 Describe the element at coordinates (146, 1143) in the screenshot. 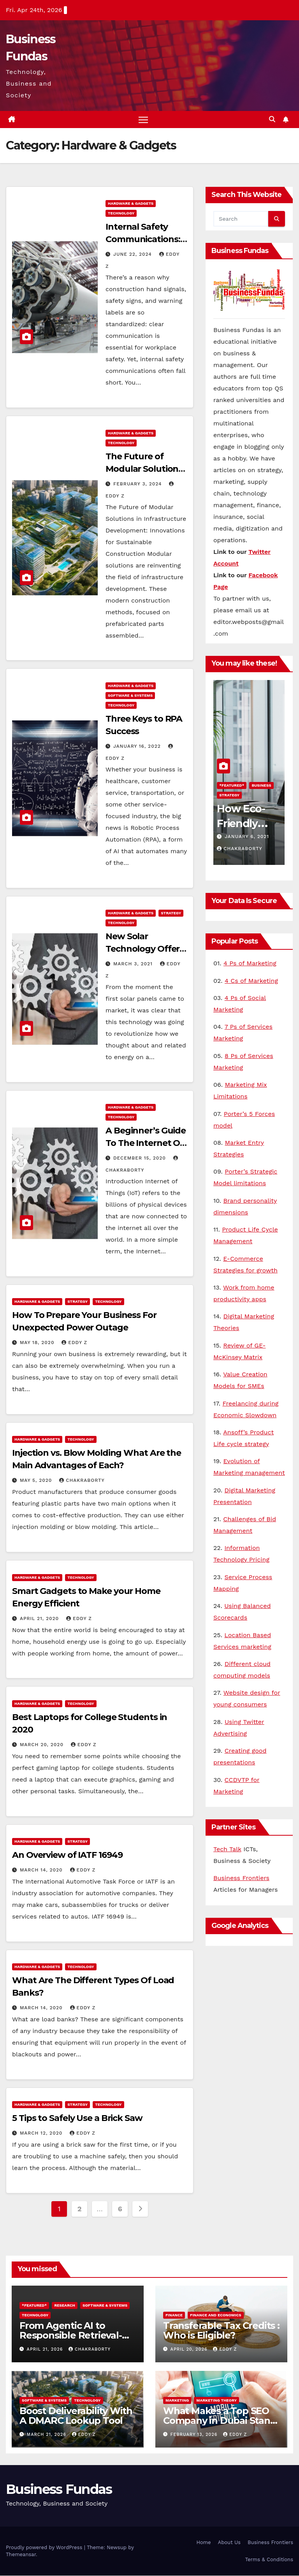

I see `A Beginner’s Guide To The Internet Of Things (IoT)` at that location.